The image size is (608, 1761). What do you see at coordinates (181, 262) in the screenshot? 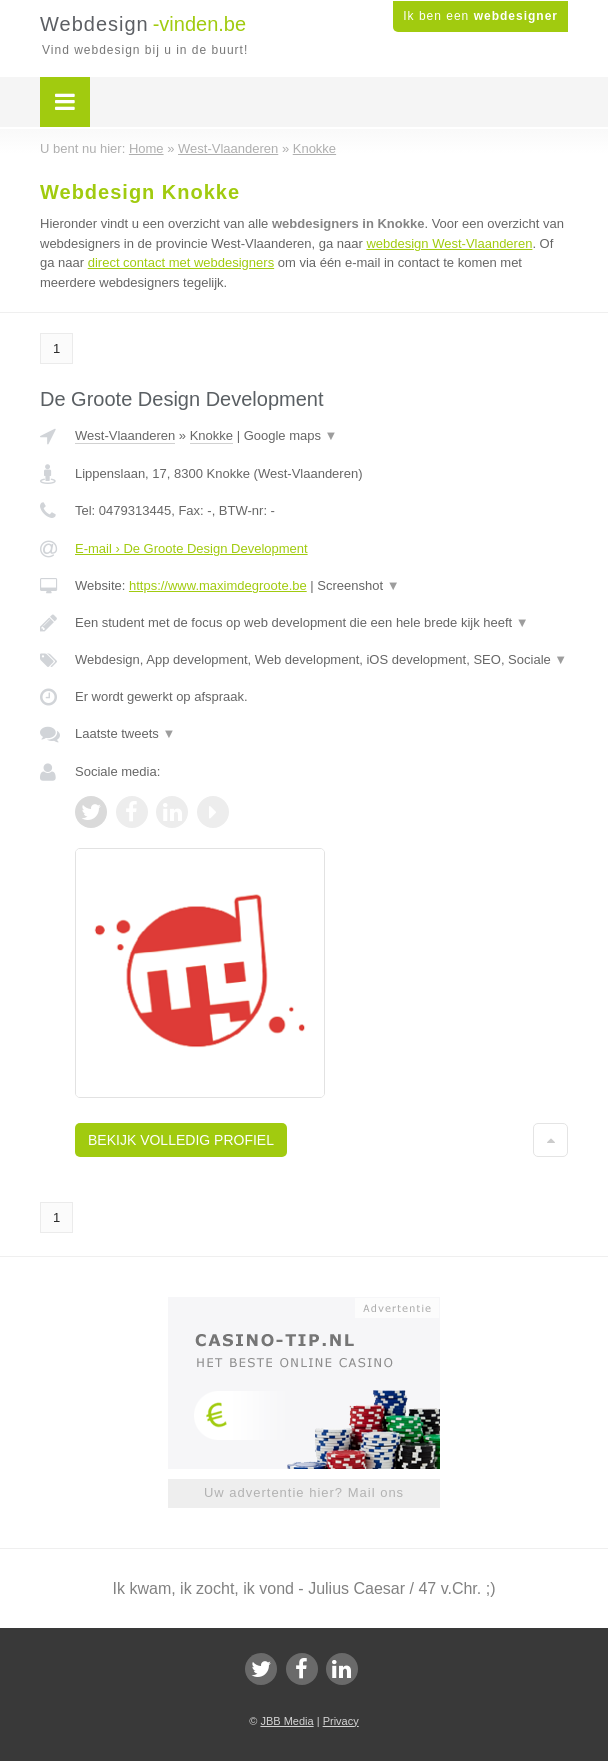
I see `direct contact met webdesigners` at bounding box center [181, 262].